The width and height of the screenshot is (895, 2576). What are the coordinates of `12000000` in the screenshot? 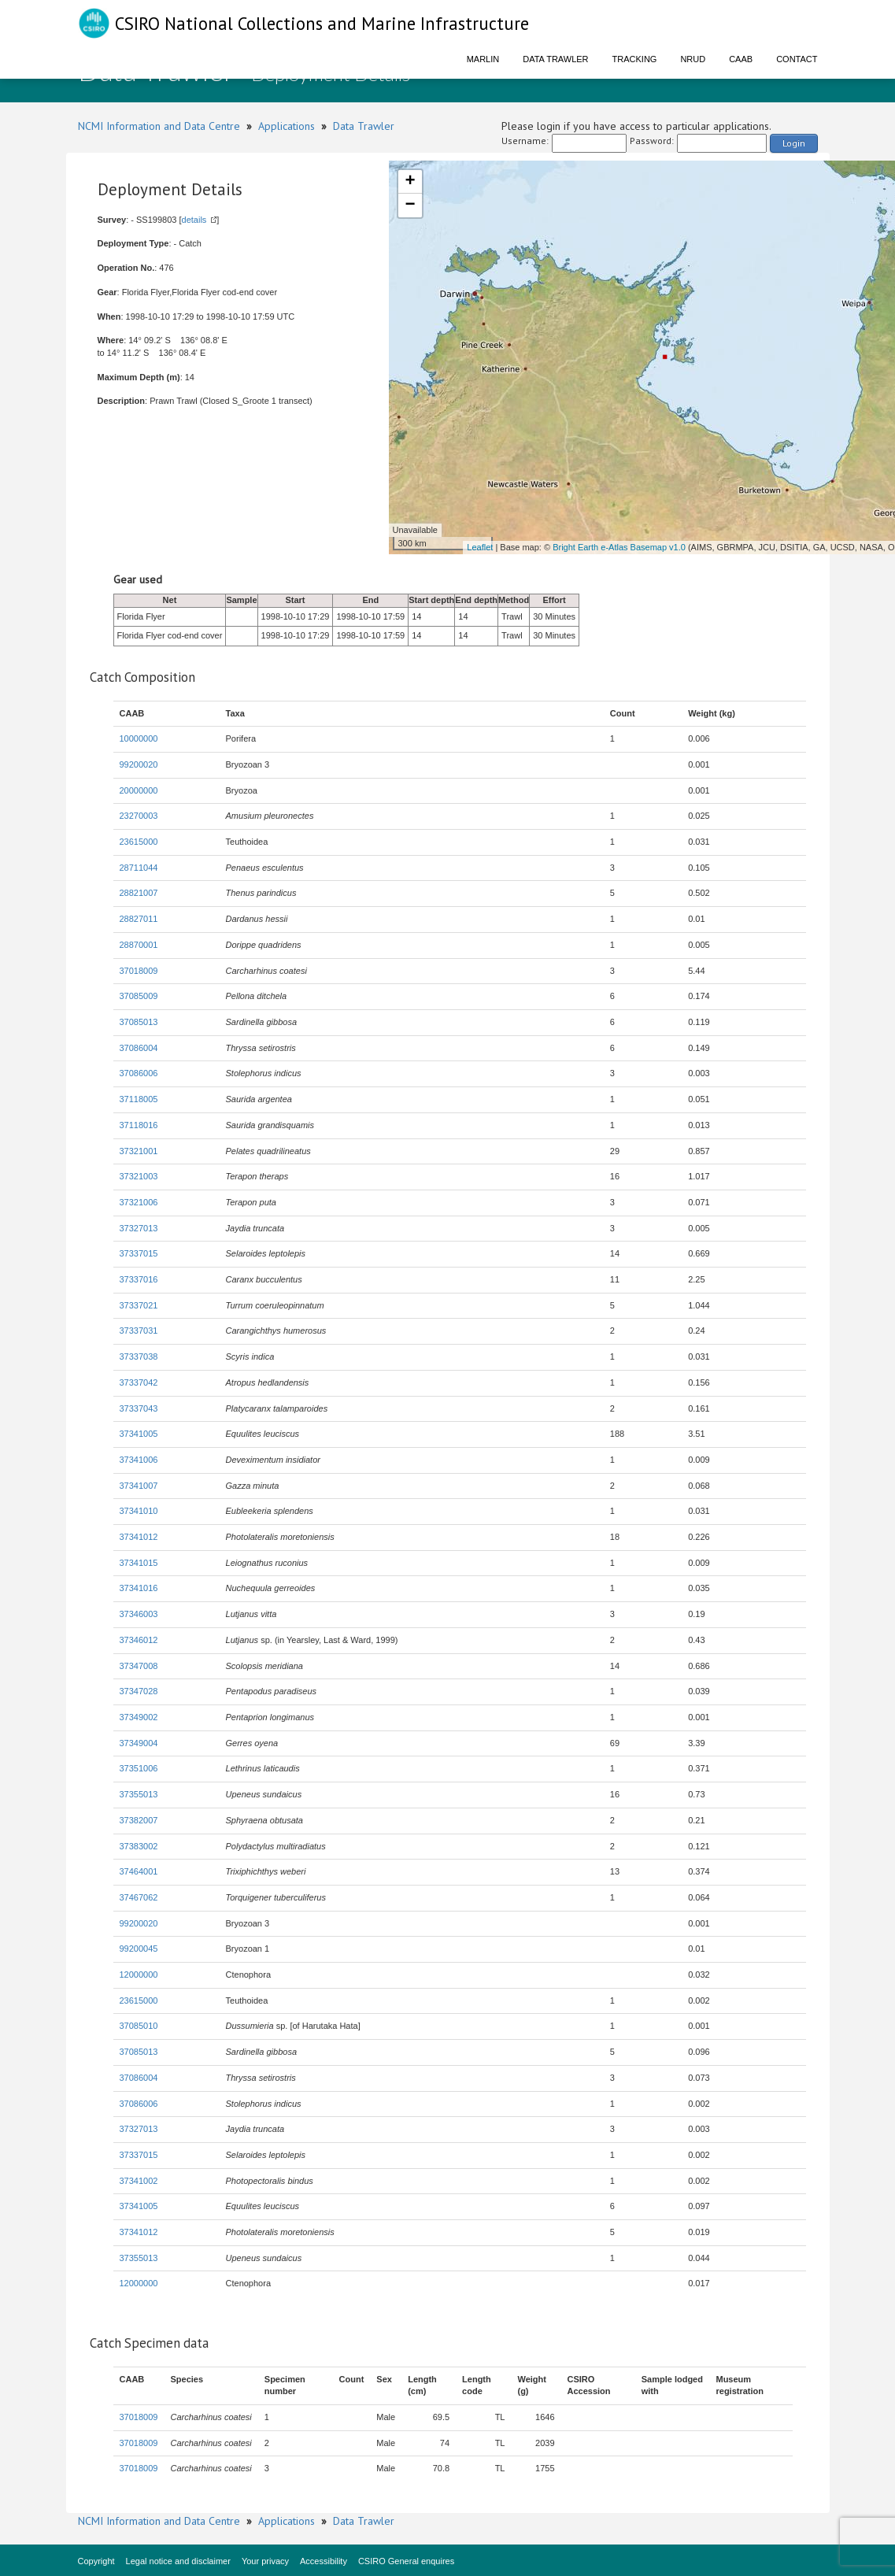 It's located at (139, 1974).